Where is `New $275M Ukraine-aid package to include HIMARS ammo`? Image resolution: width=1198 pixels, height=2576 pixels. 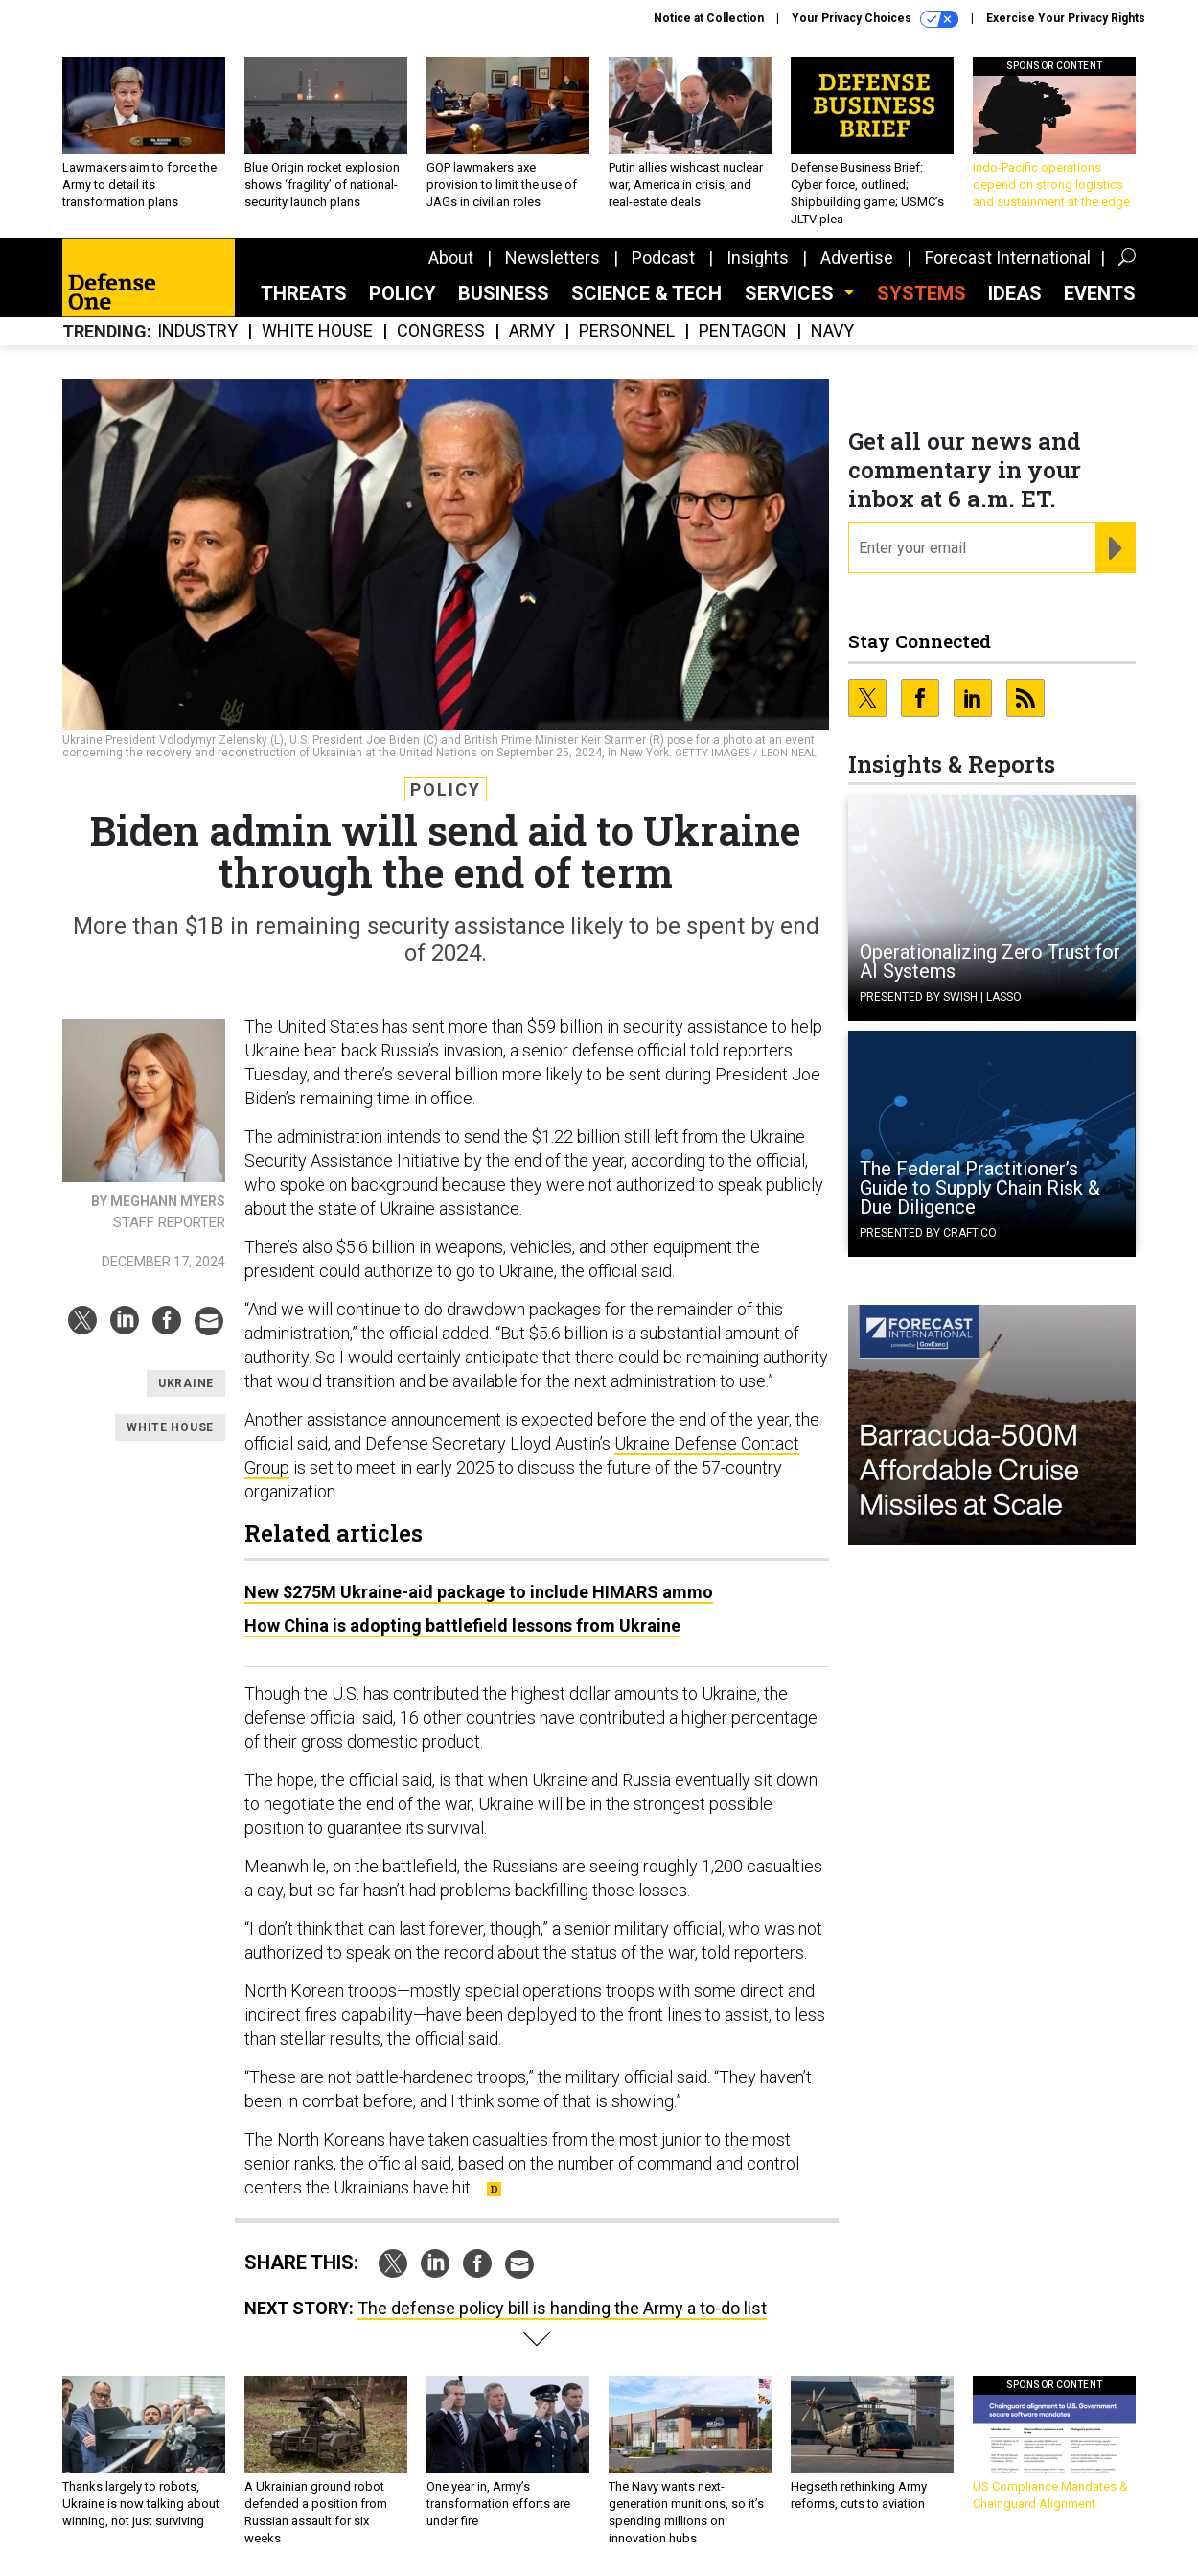 New $275M Ukraine-aid package to include HIMARS ammo is located at coordinates (478, 1592).